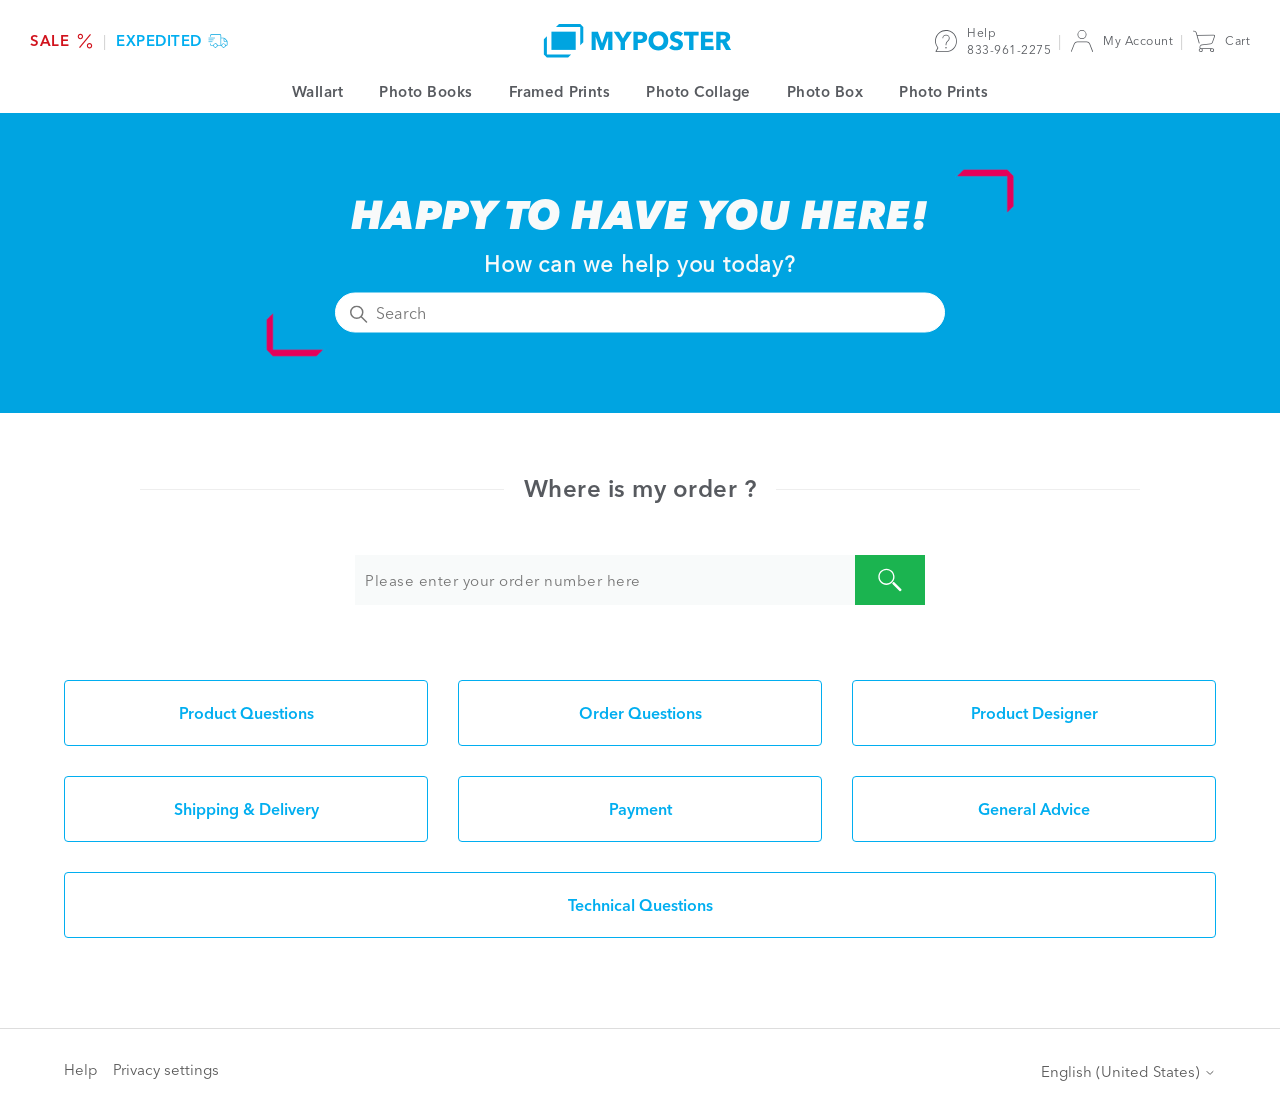 Image resolution: width=1280 pixels, height=1112 pixels. I want to click on Framed Prints, so click(560, 91).